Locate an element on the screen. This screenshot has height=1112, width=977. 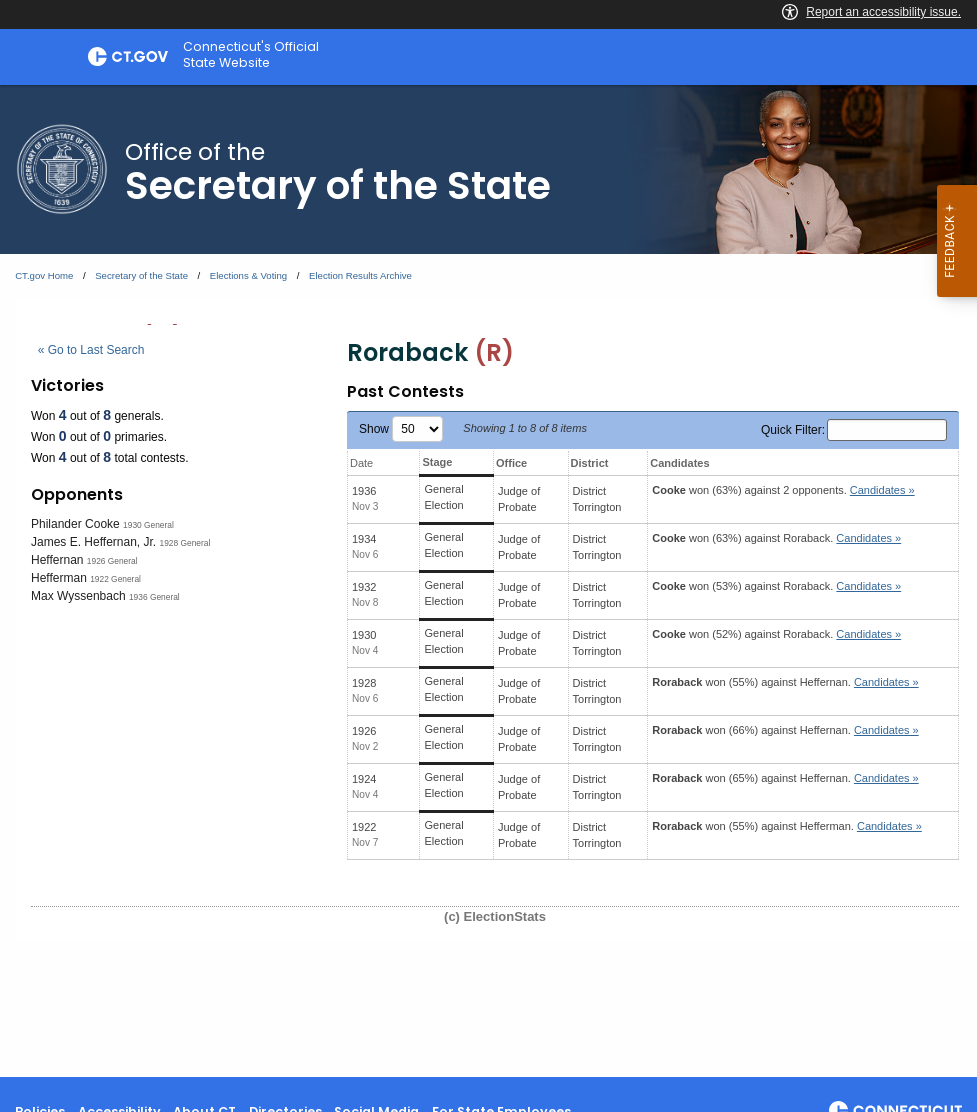
1928 General is located at coordinates (185, 543).